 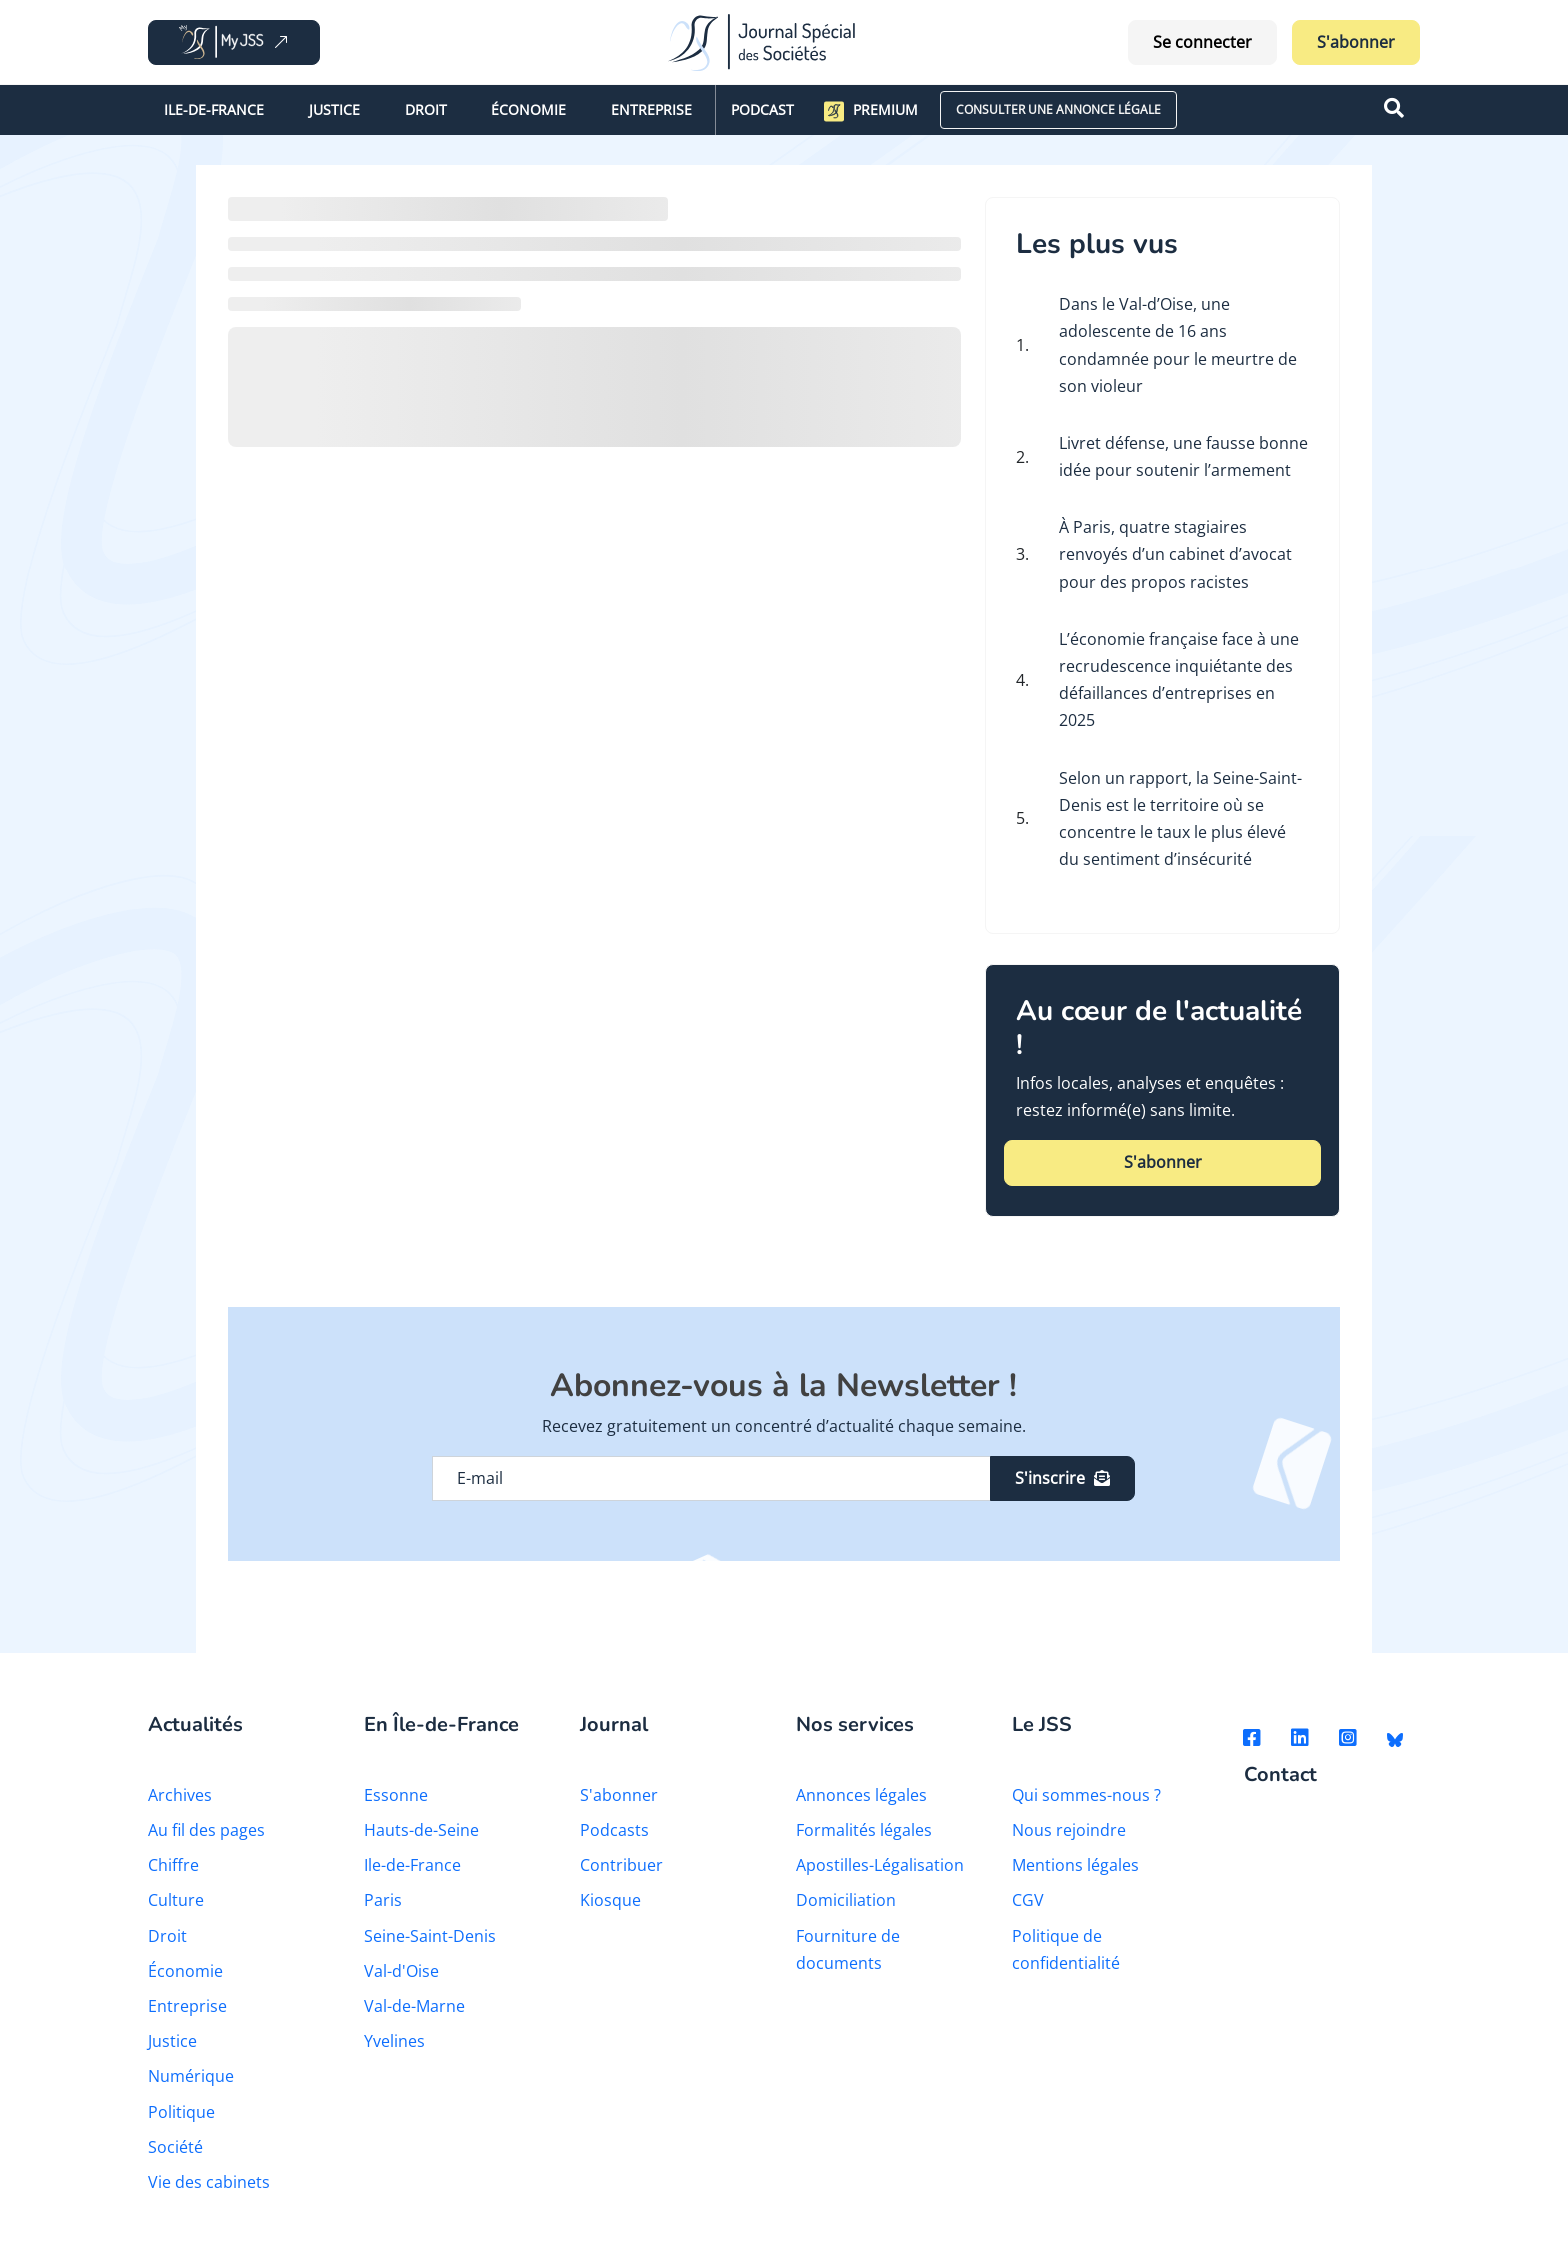 What do you see at coordinates (614, 1830) in the screenshot?
I see `Podcasts` at bounding box center [614, 1830].